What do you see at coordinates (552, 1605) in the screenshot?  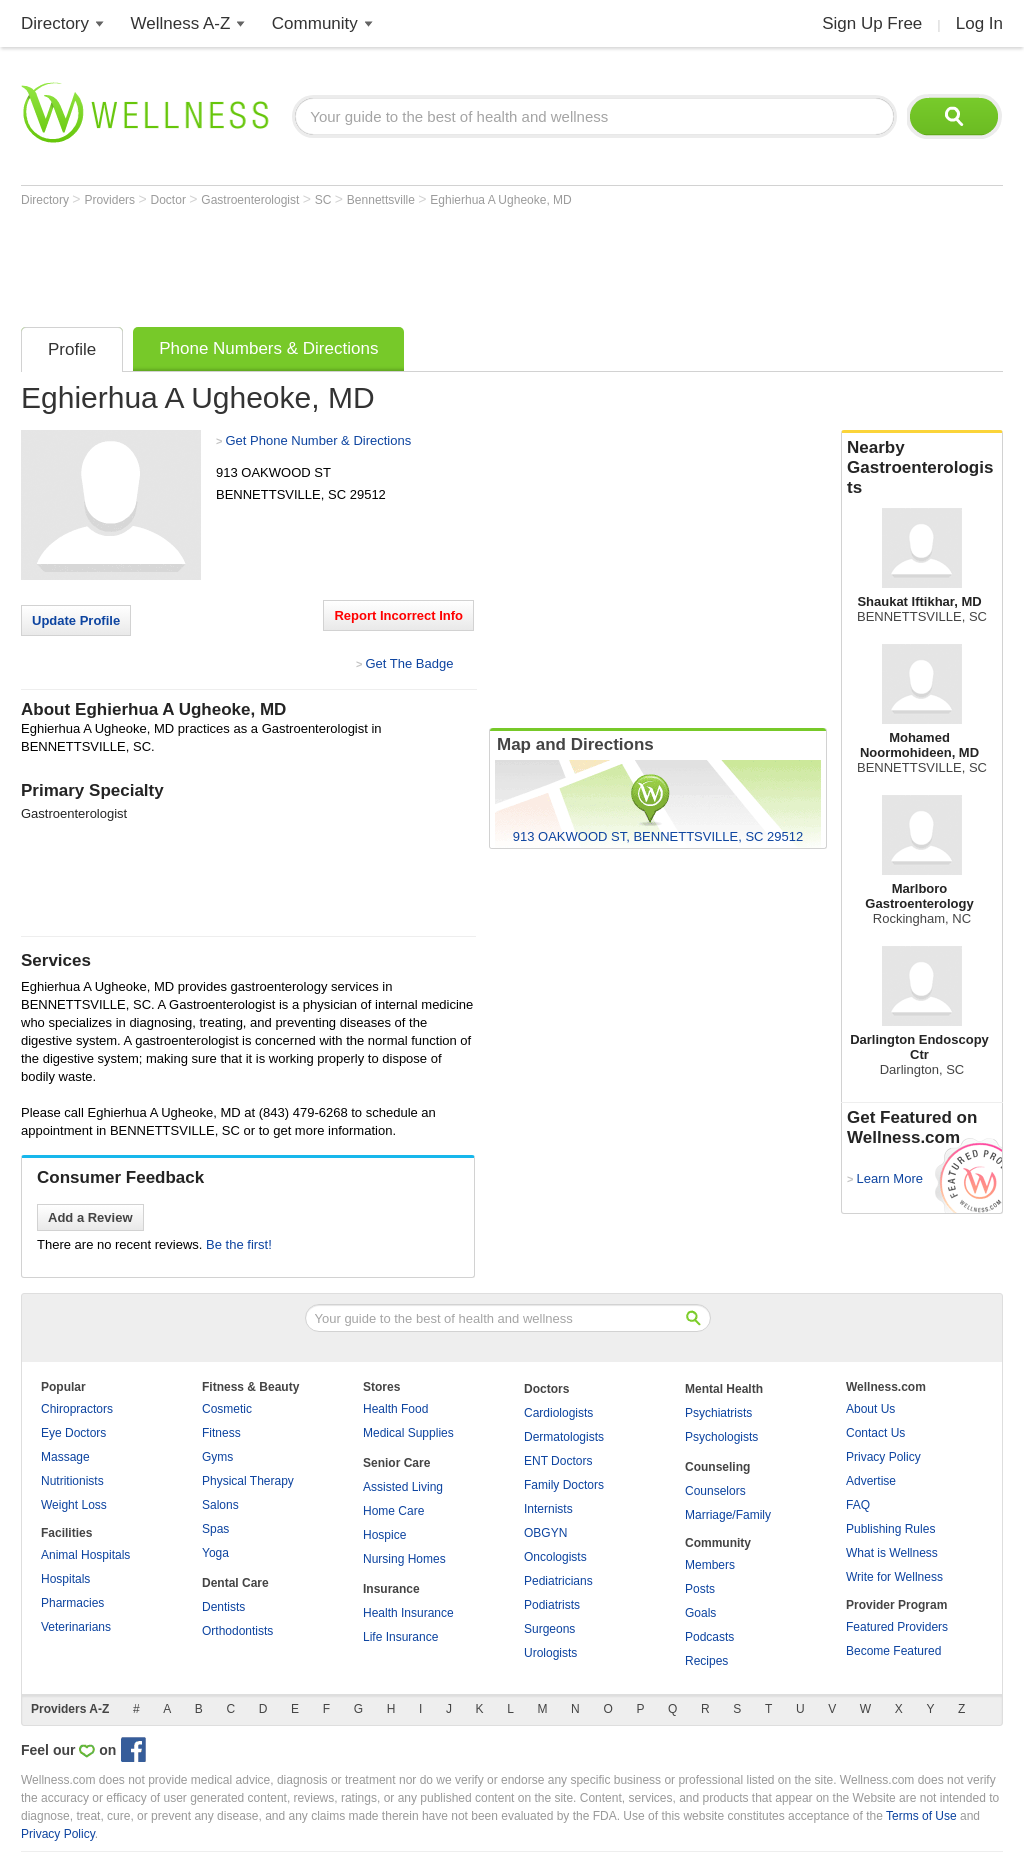 I see `Podiatrists` at bounding box center [552, 1605].